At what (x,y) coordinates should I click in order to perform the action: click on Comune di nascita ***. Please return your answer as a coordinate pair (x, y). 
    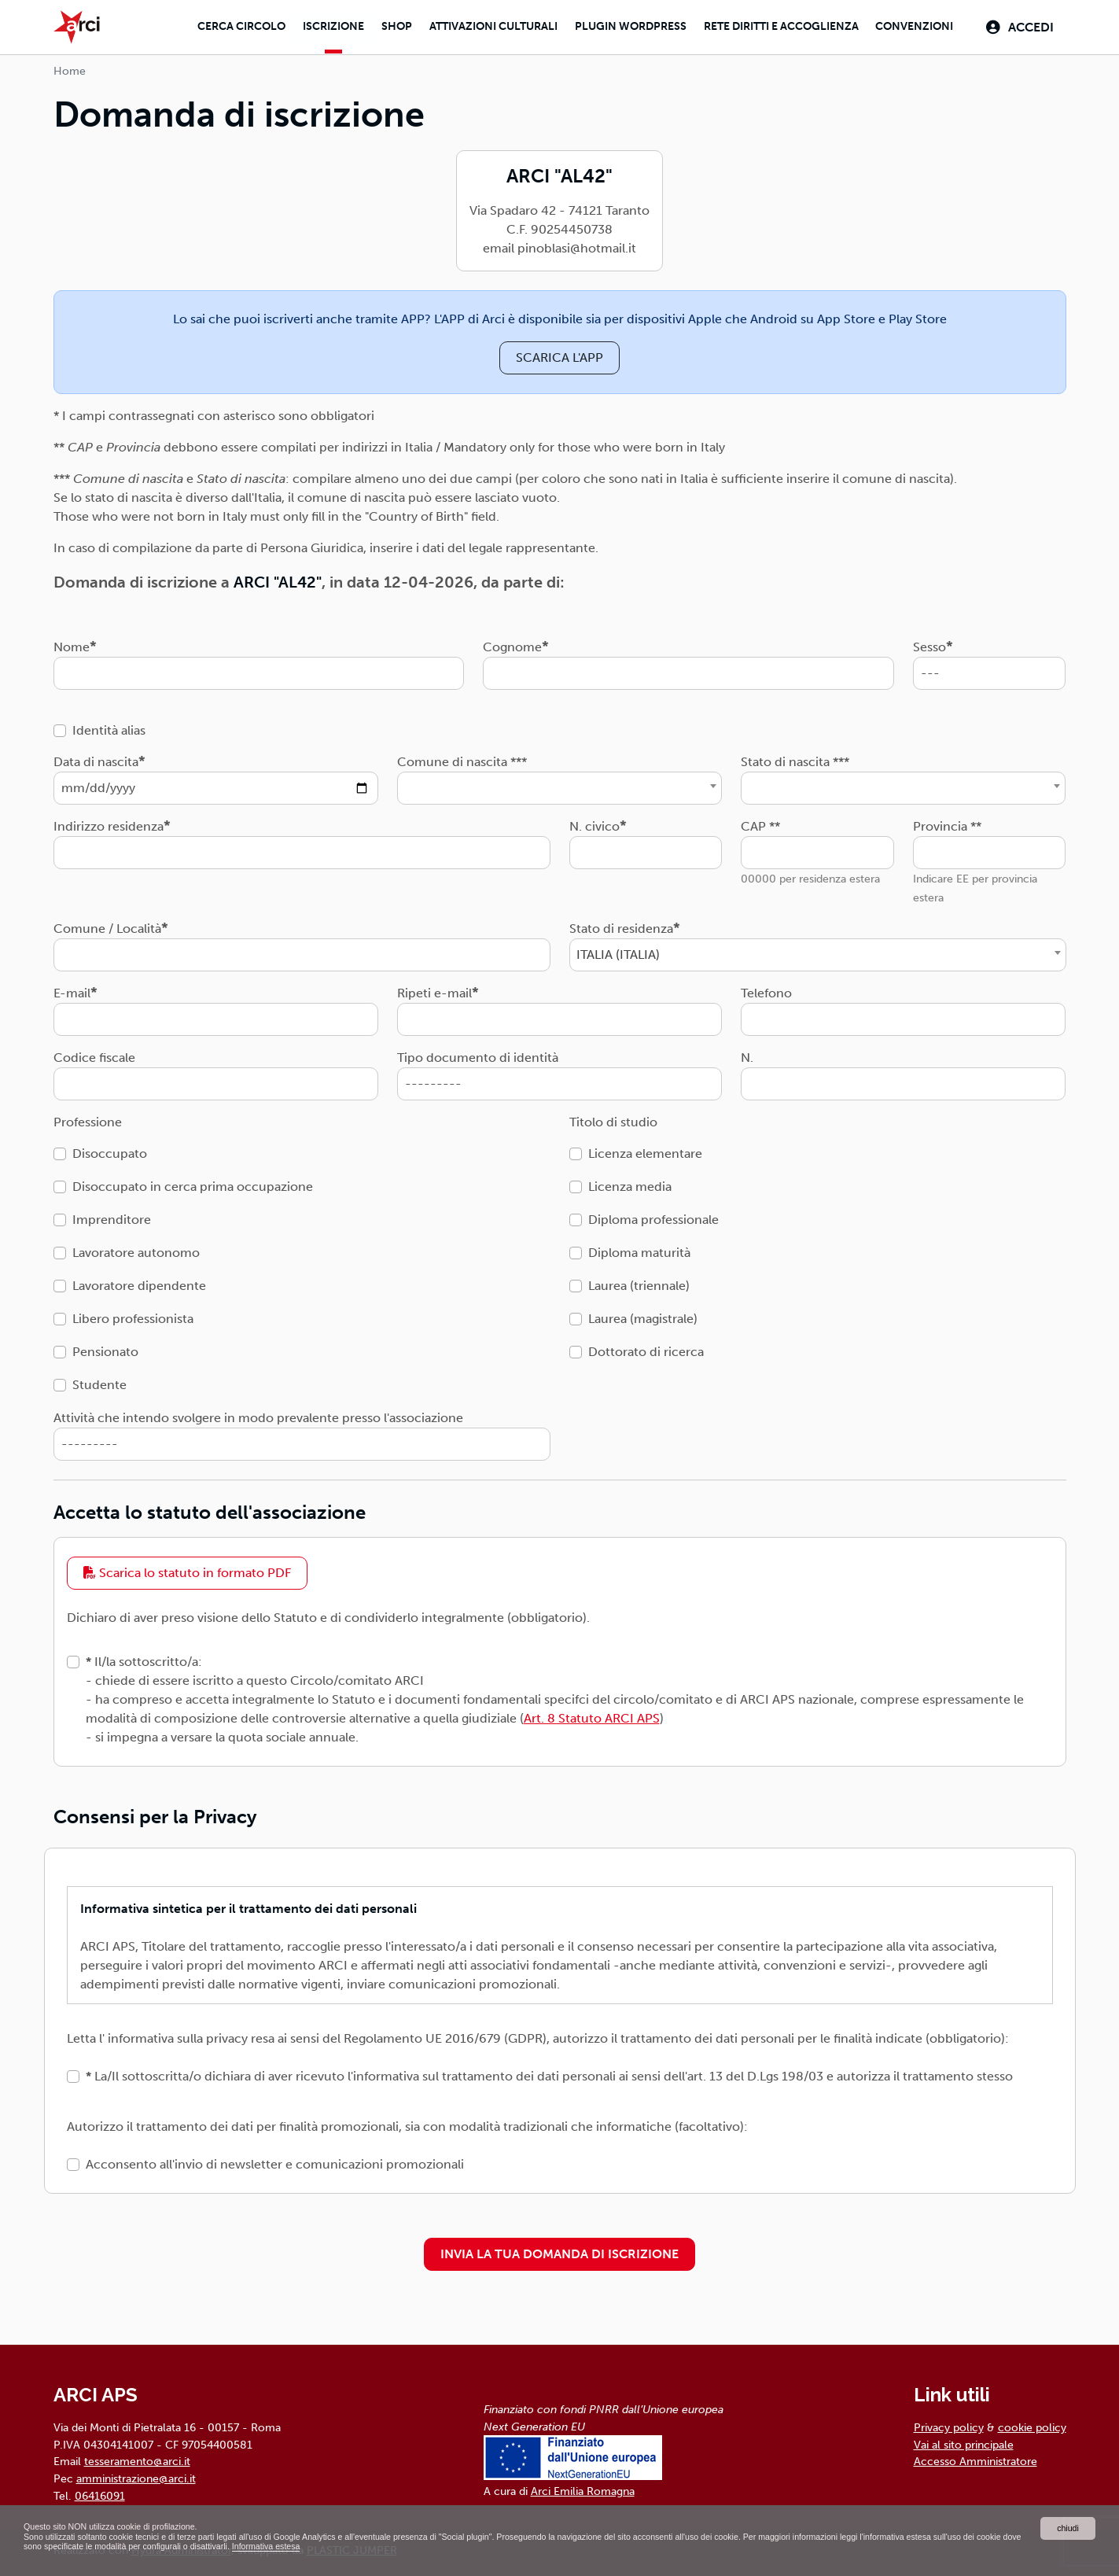
    Looking at the image, I should click on (462, 758).